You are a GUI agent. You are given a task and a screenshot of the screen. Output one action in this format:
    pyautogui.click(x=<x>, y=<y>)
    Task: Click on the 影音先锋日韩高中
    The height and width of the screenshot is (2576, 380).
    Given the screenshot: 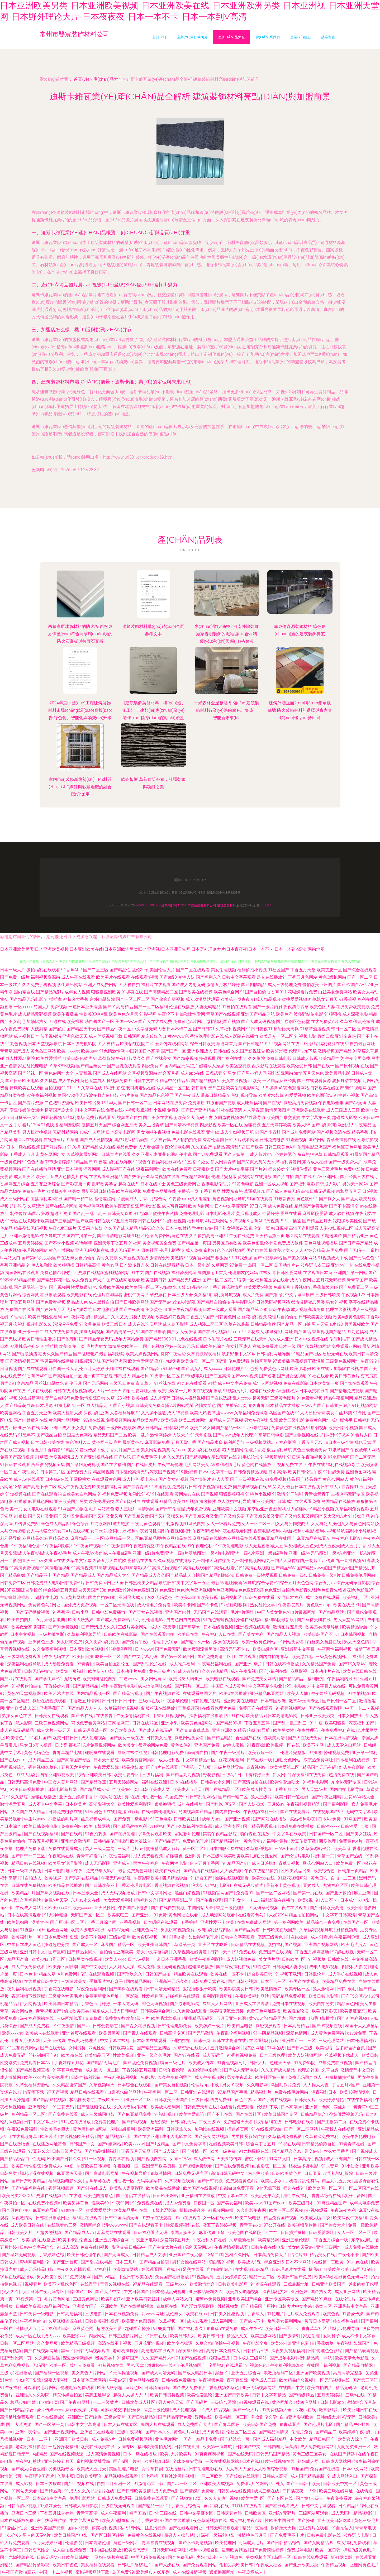 What is the action you would take?
    pyautogui.click(x=129, y=2247)
    